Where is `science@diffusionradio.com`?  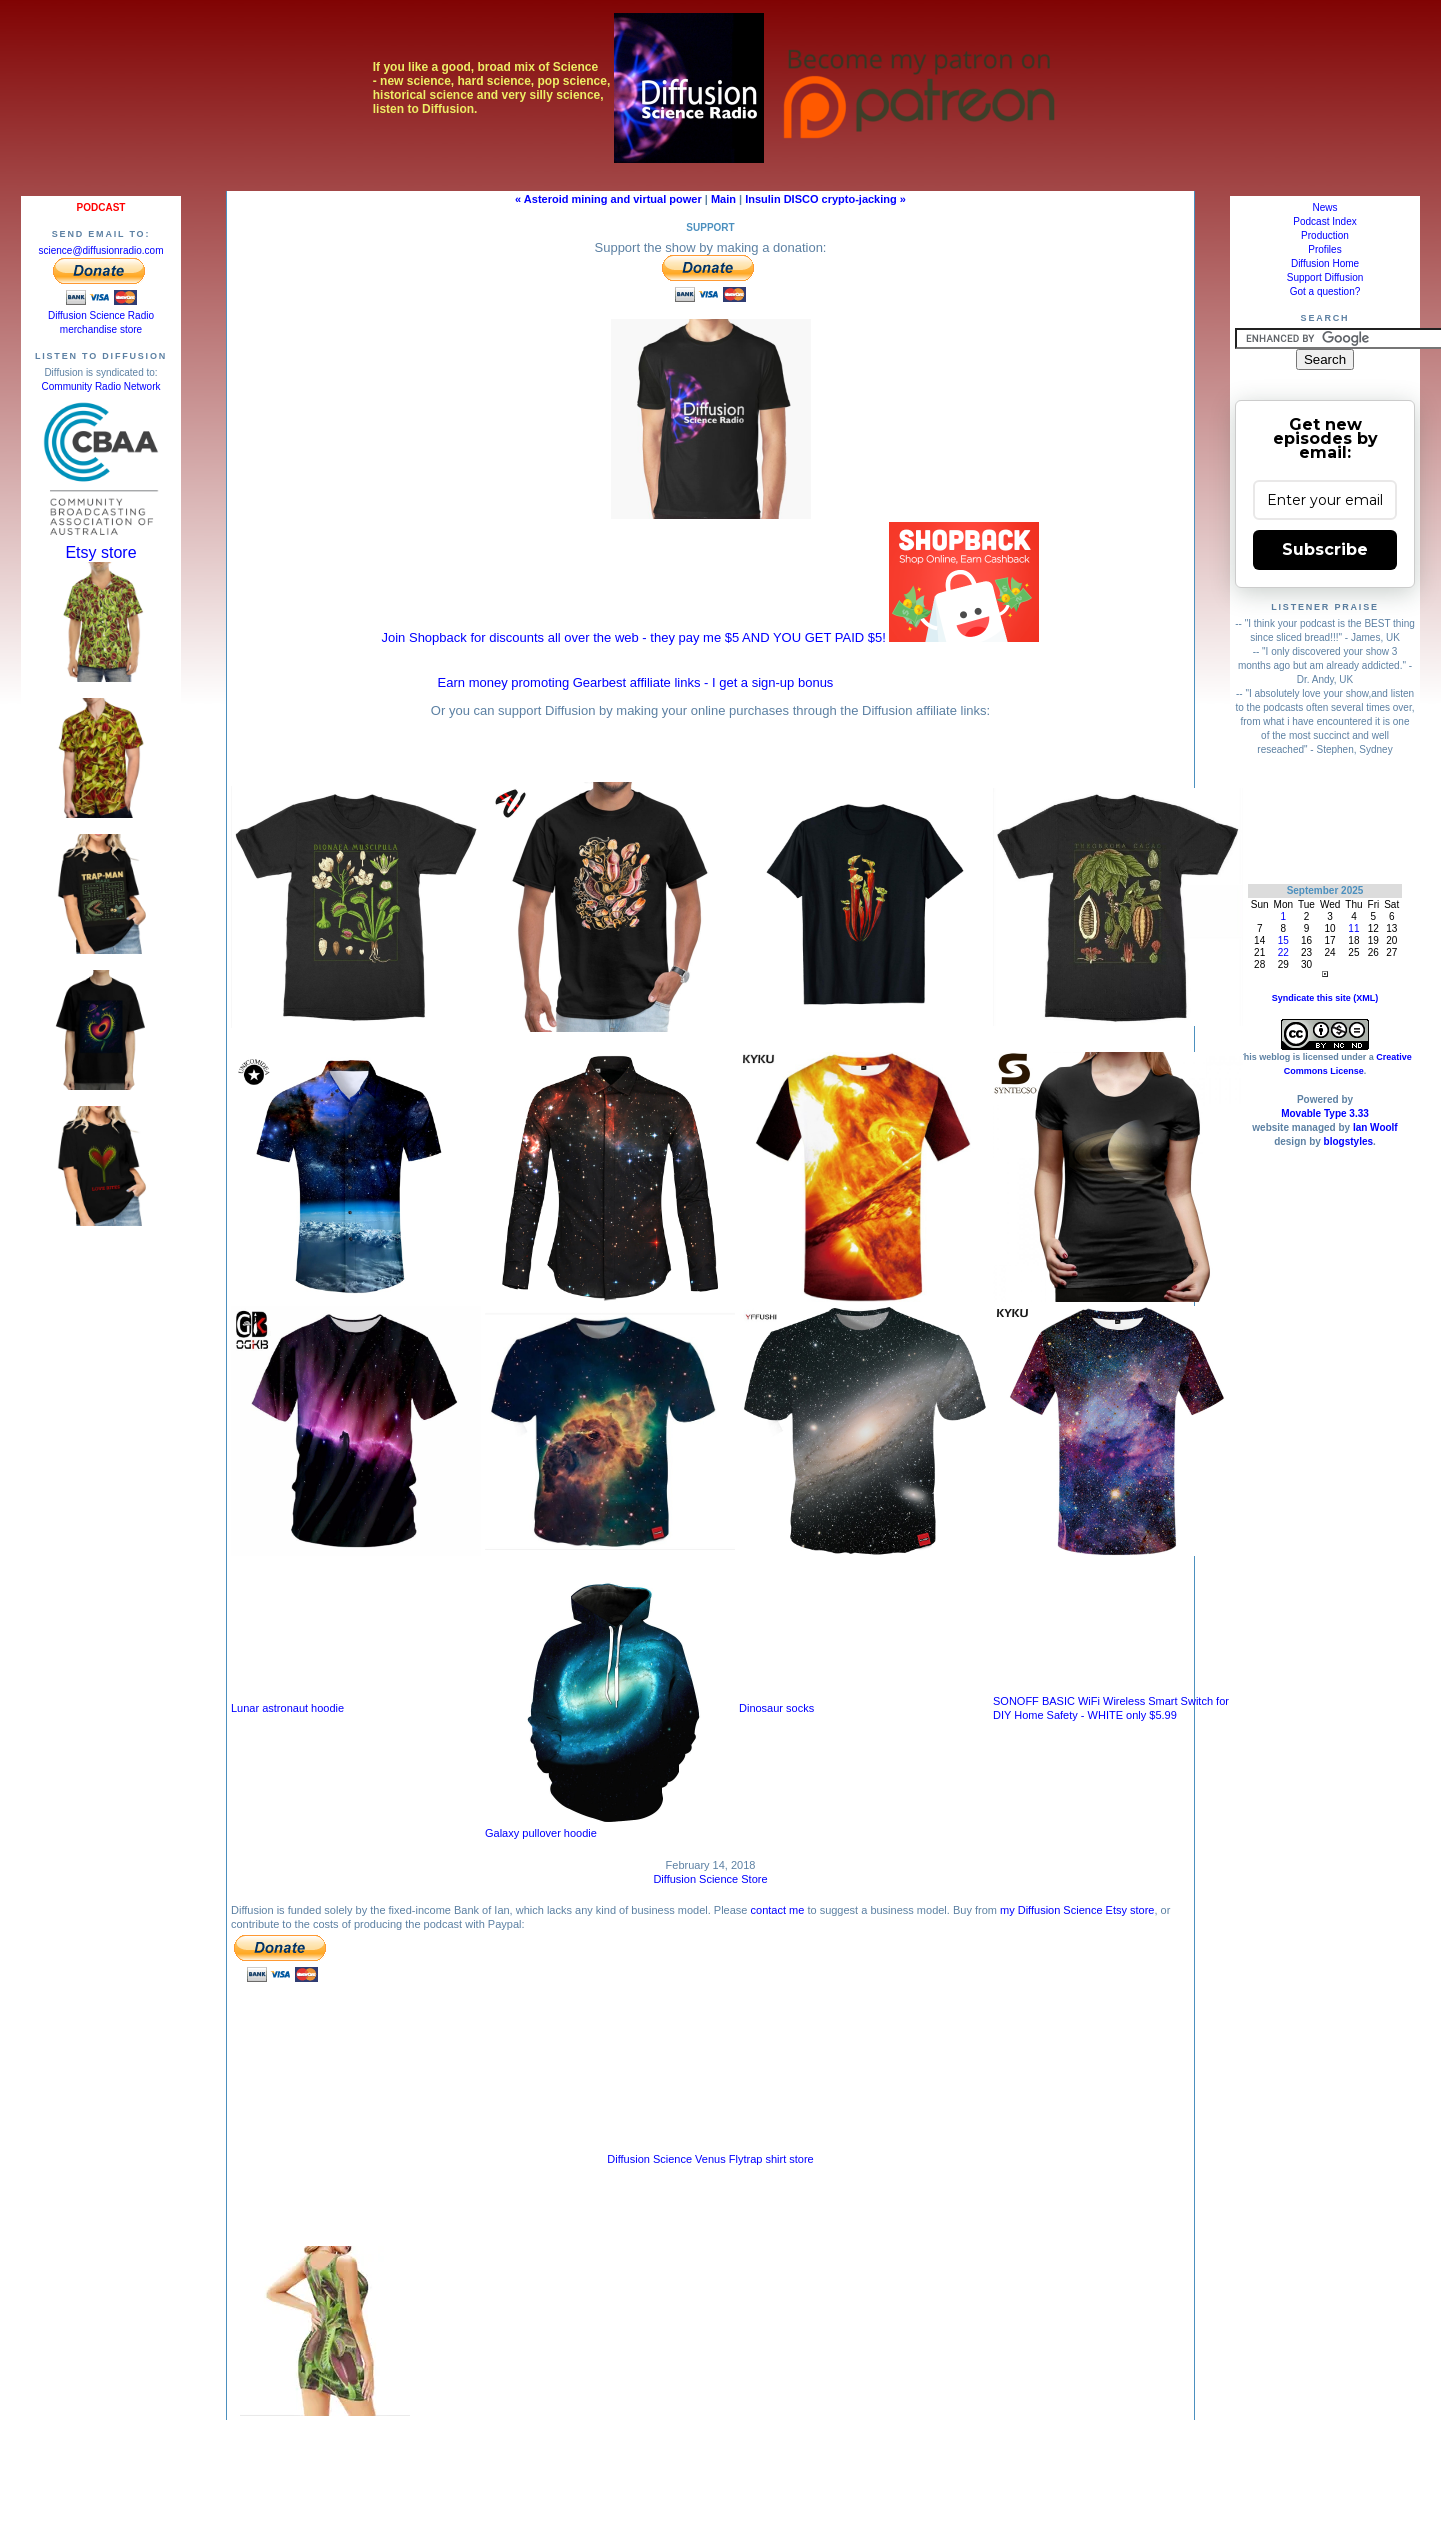
science@diffusionradio.com is located at coordinates (100, 250).